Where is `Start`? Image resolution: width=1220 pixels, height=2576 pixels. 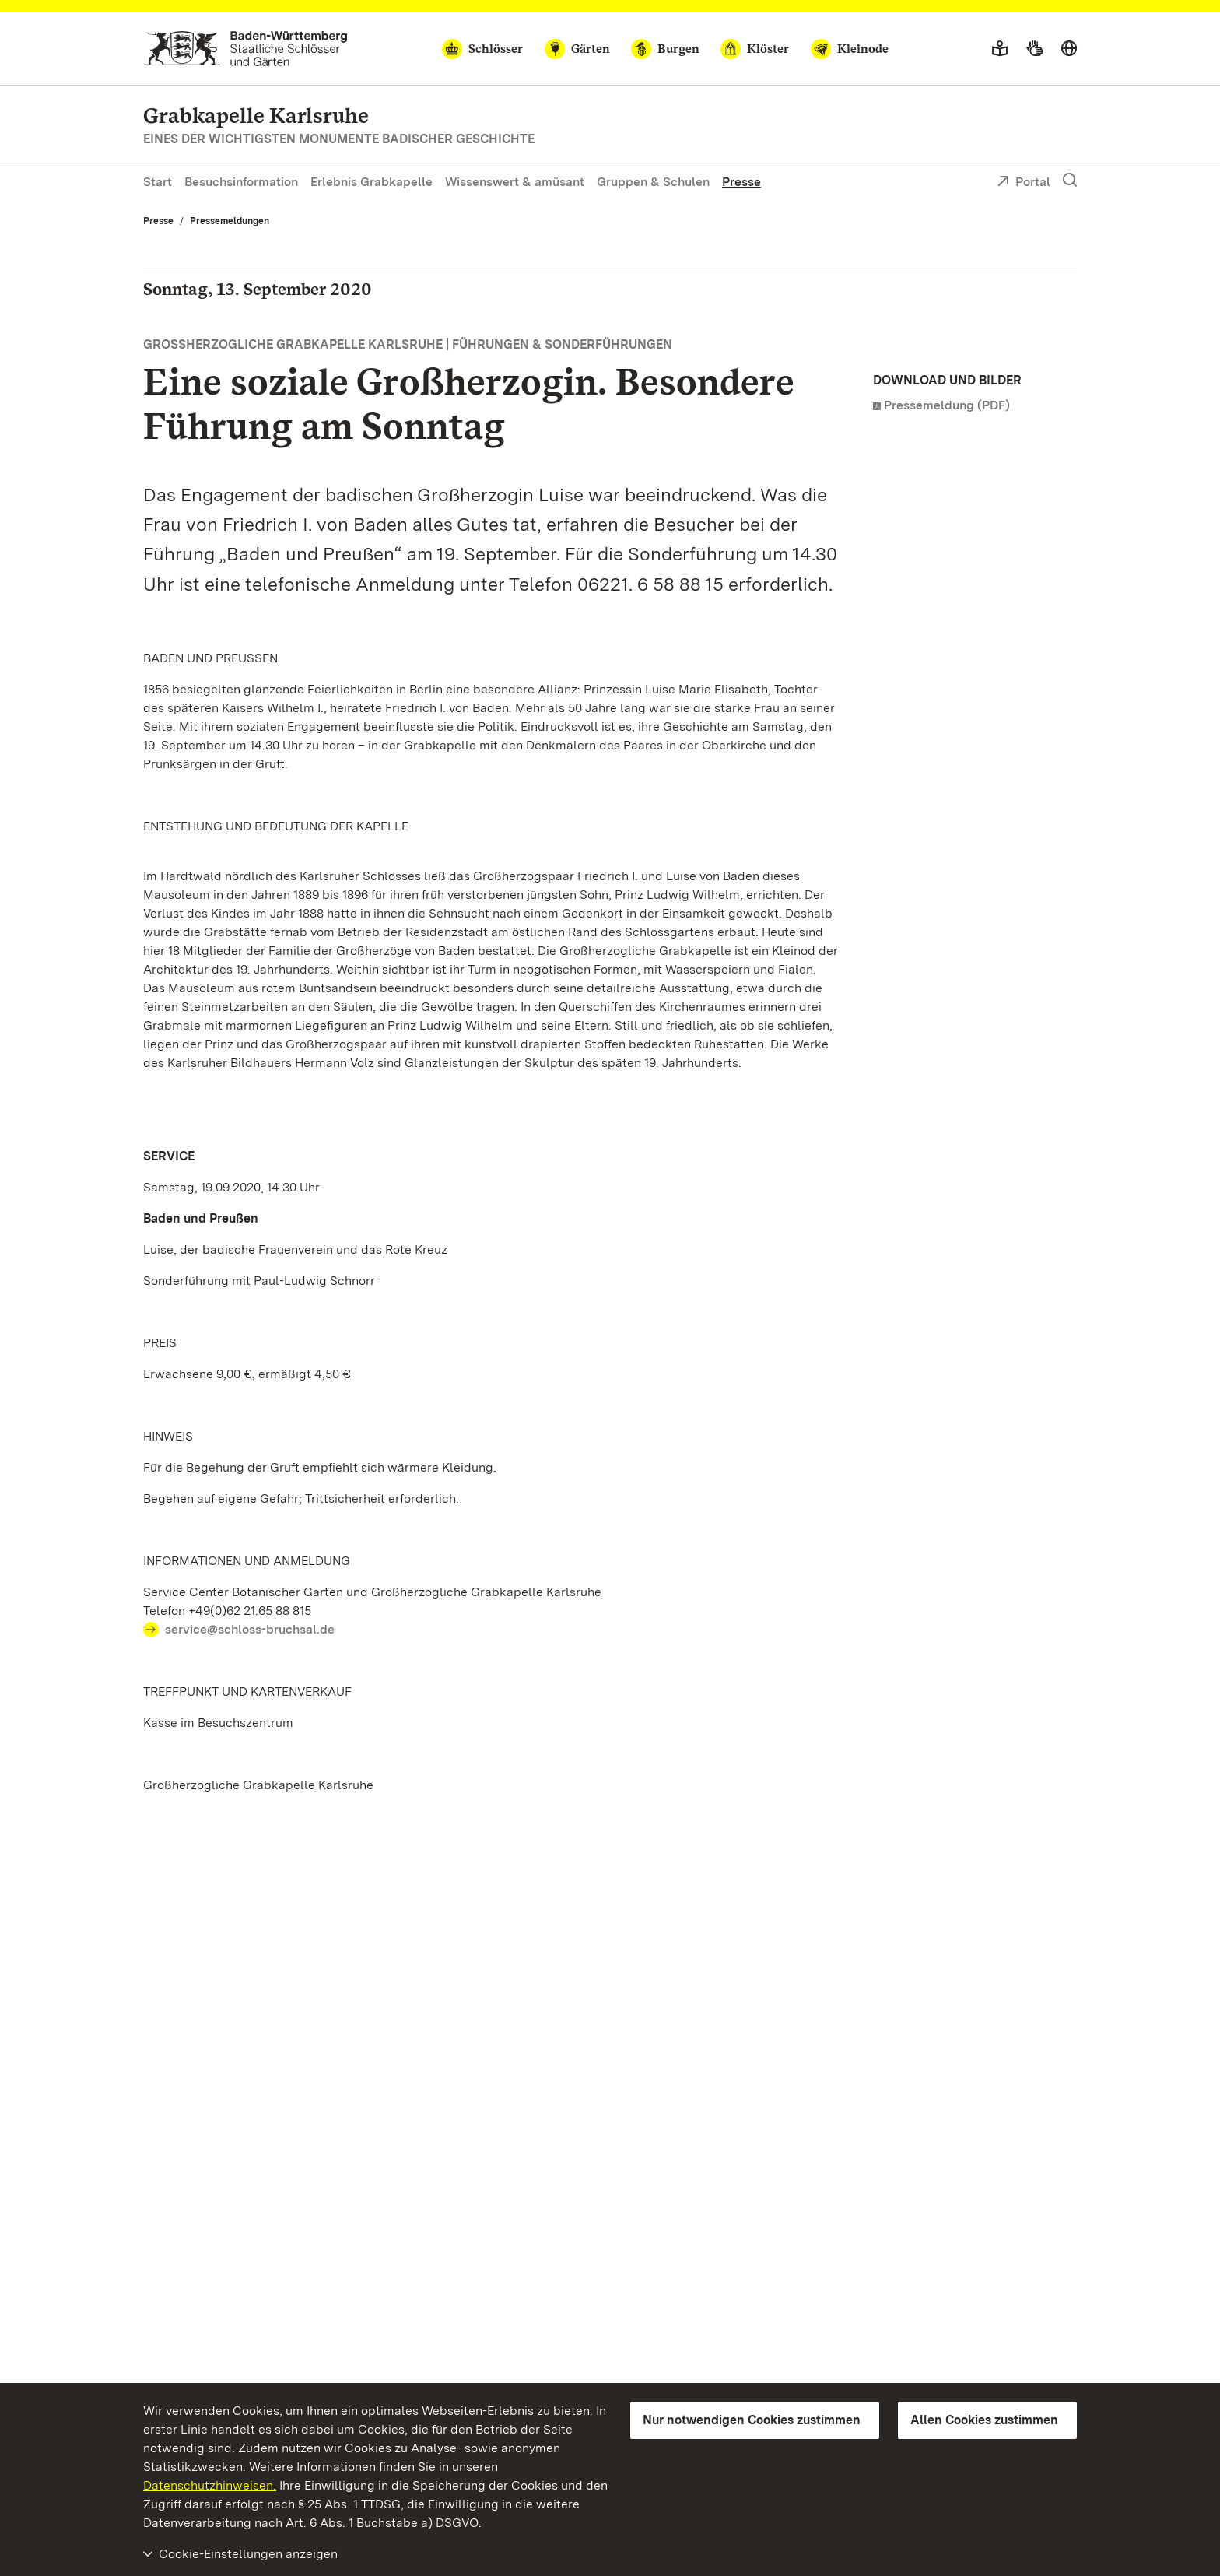 Start is located at coordinates (157, 181).